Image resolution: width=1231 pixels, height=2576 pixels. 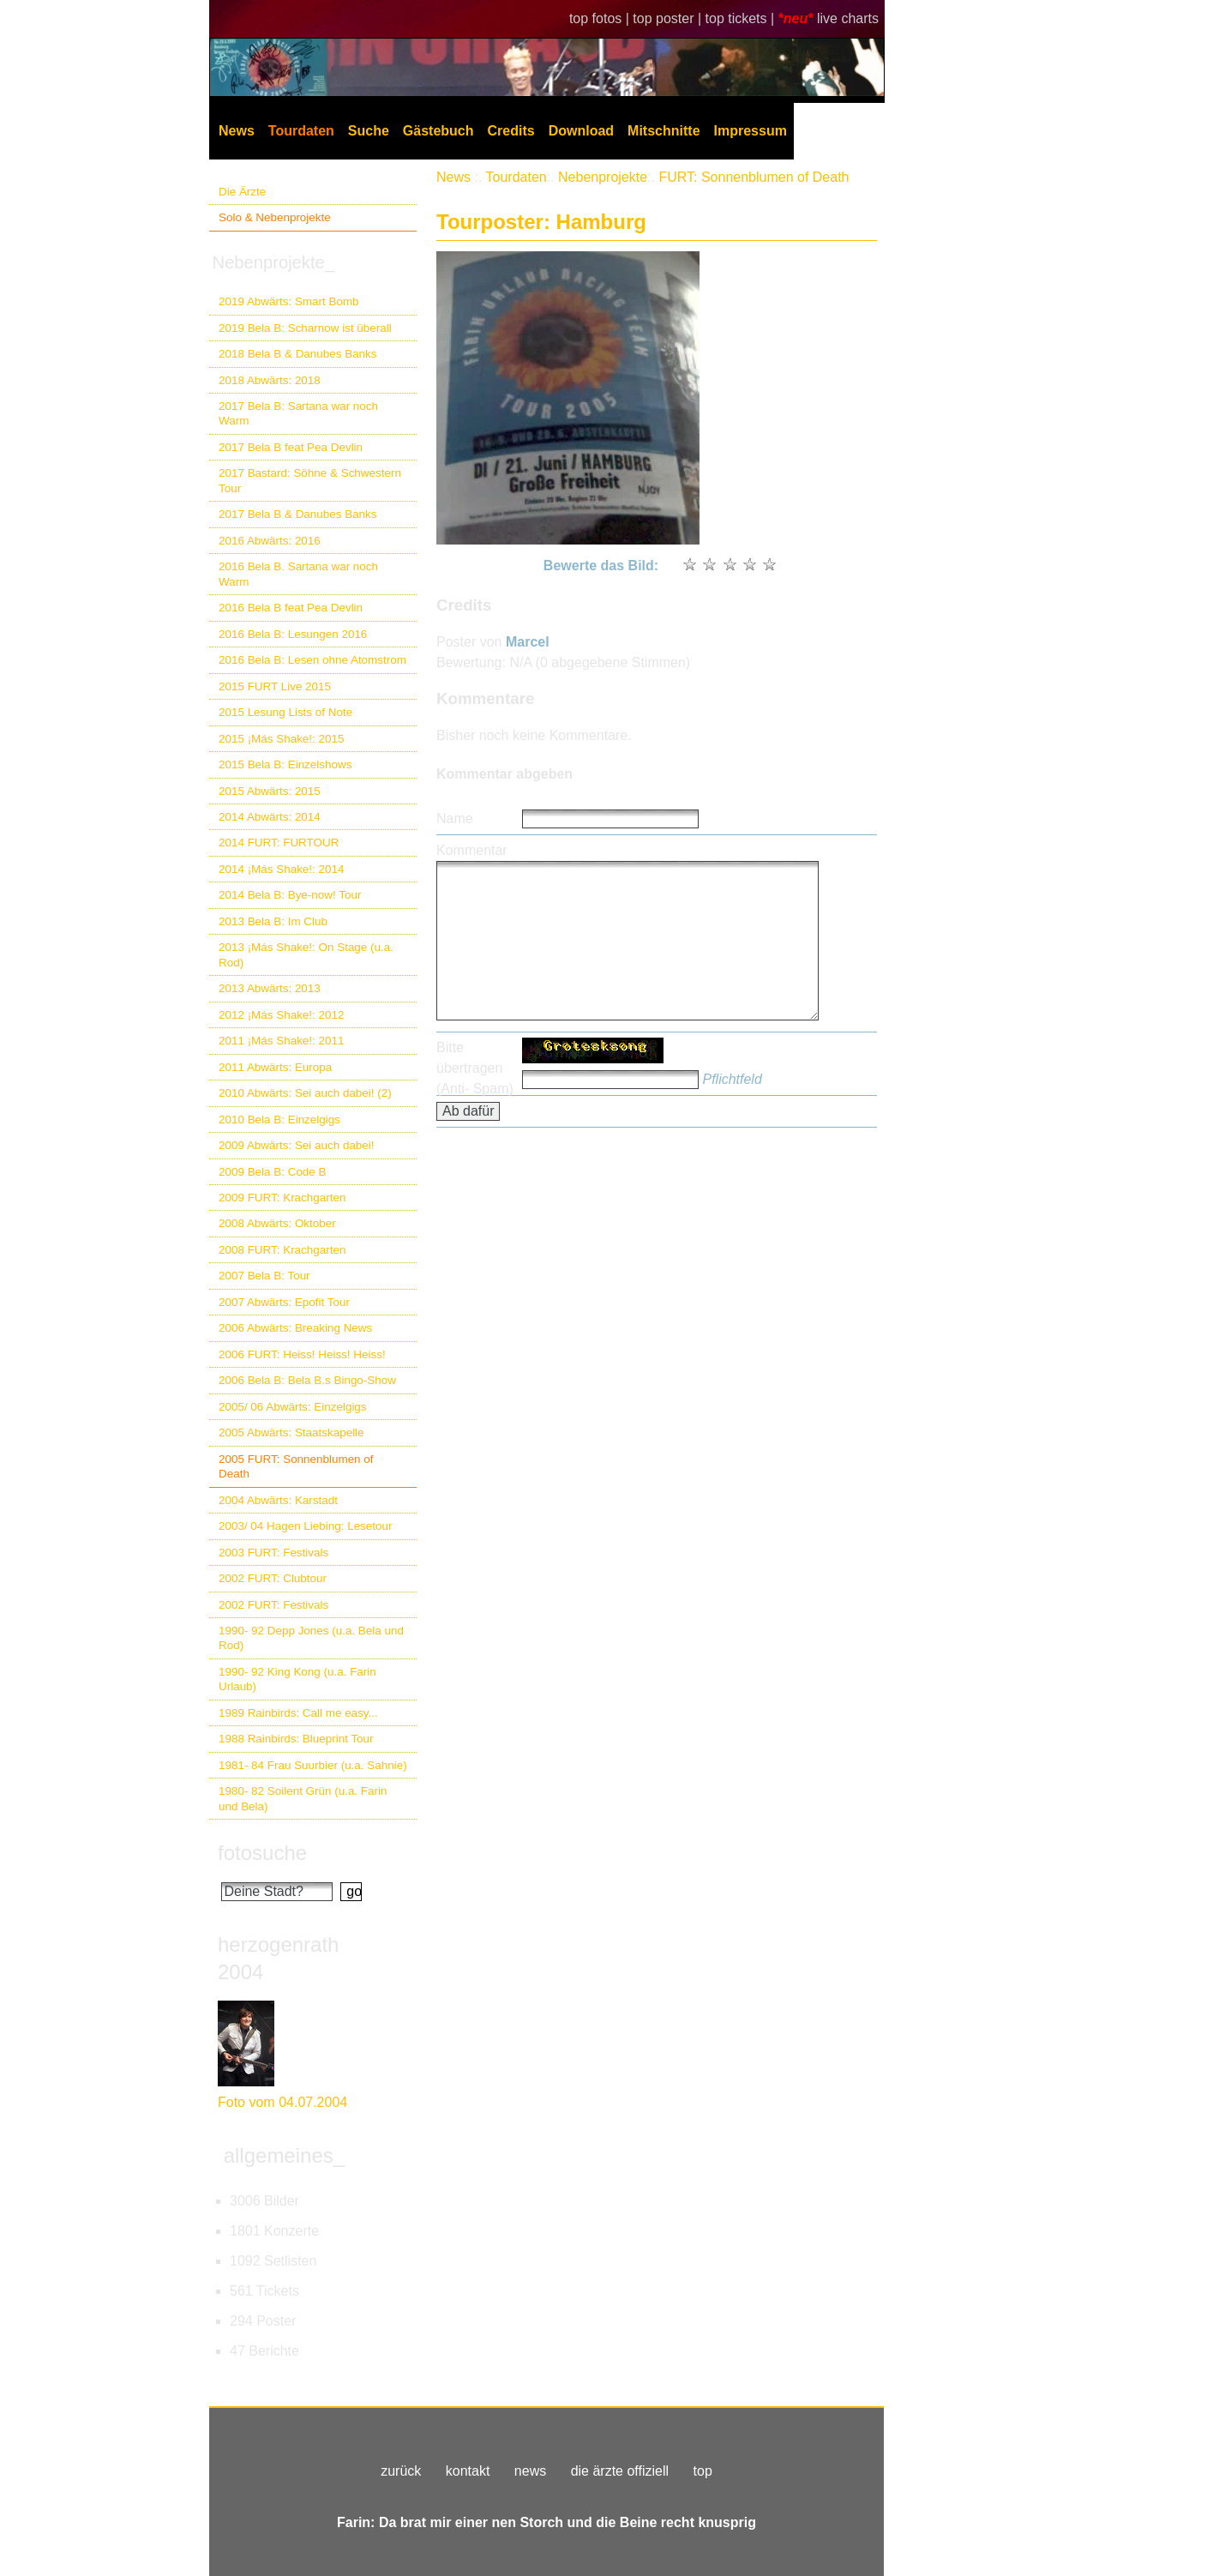 What do you see at coordinates (279, 1119) in the screenshot?
I see `2010 Bela B: Einzelgigs` at bounding box center [279, 1119].